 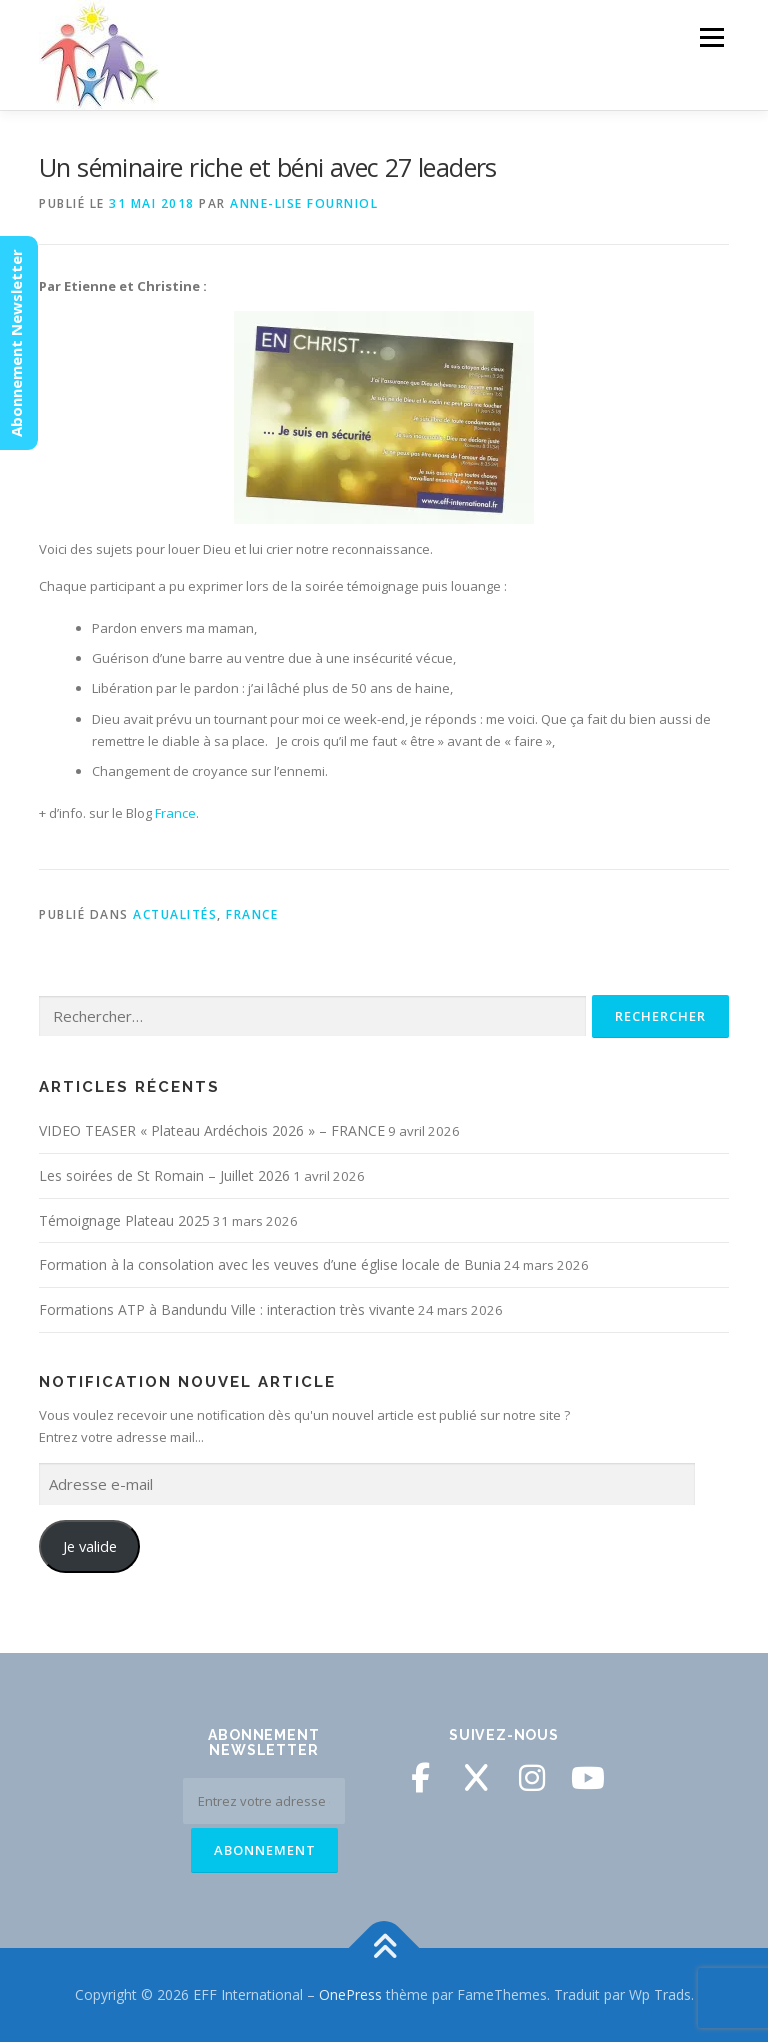 What do you see at coordinates (711, 37) in the screenshot?
I see `Menu` at bounding box center [711, 37].